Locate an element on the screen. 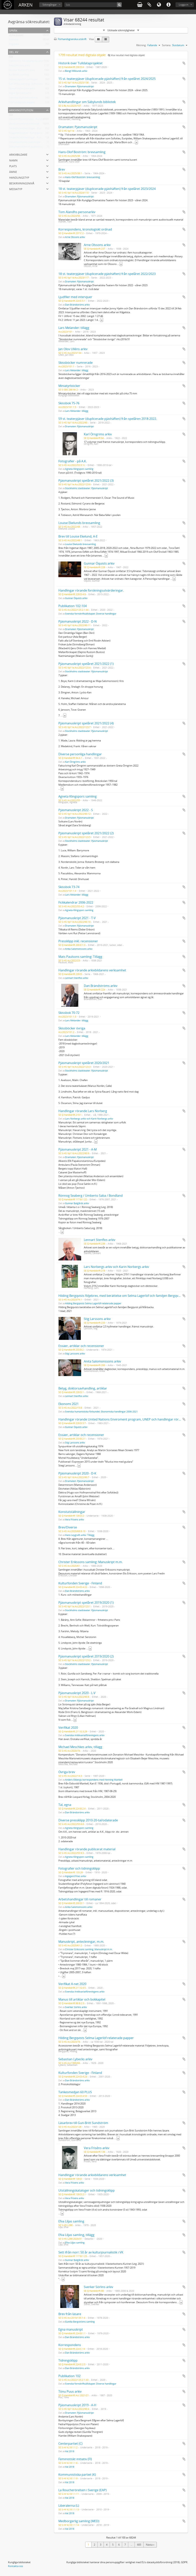 This screenshot has height=2576, width=196. Vera Friséns arkiv is located at coordinates (74, 1519).